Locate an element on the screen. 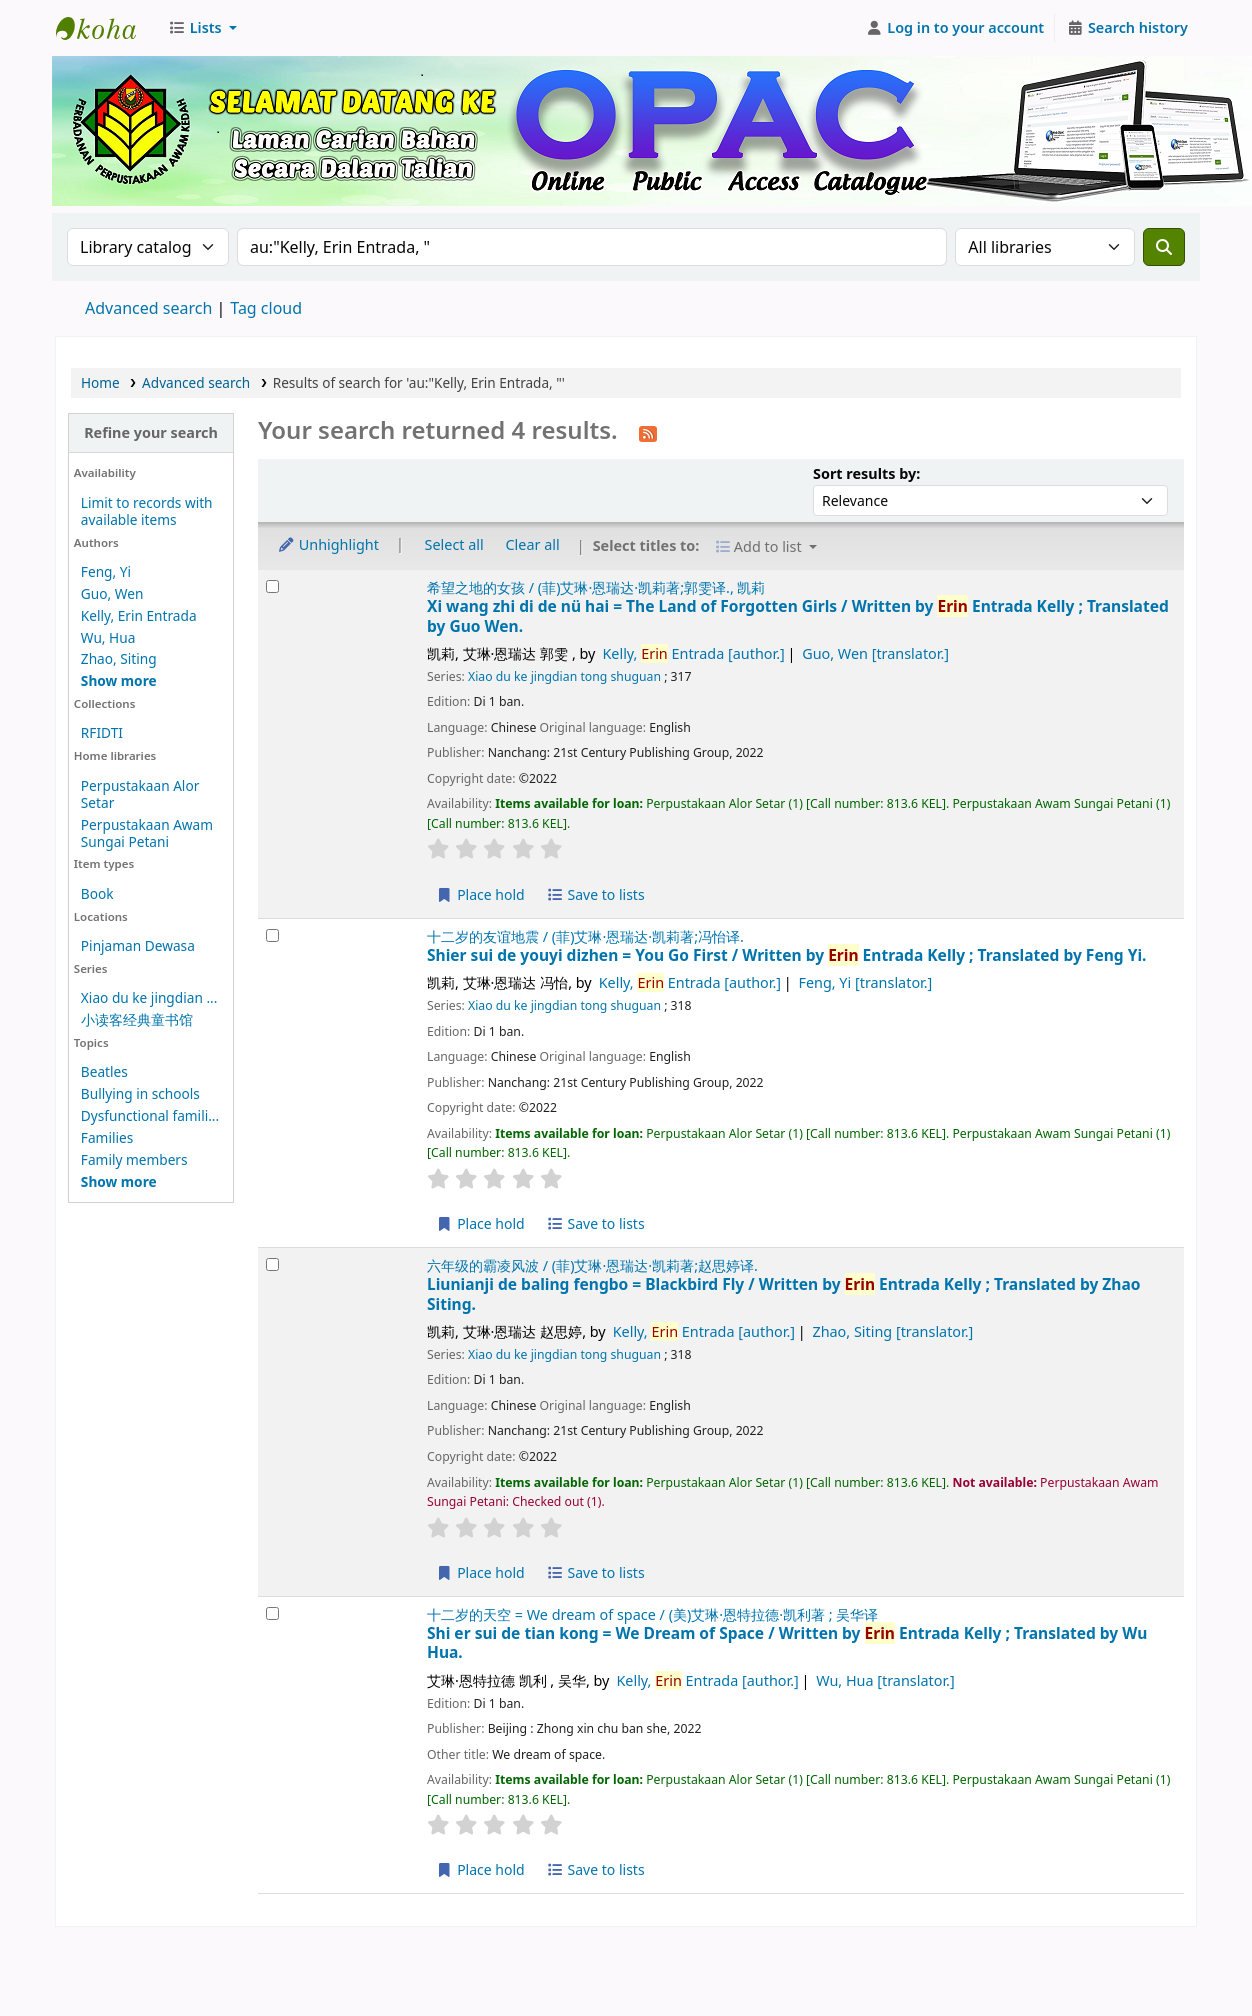  Guo, Wen is located at coordinates (112, 593).